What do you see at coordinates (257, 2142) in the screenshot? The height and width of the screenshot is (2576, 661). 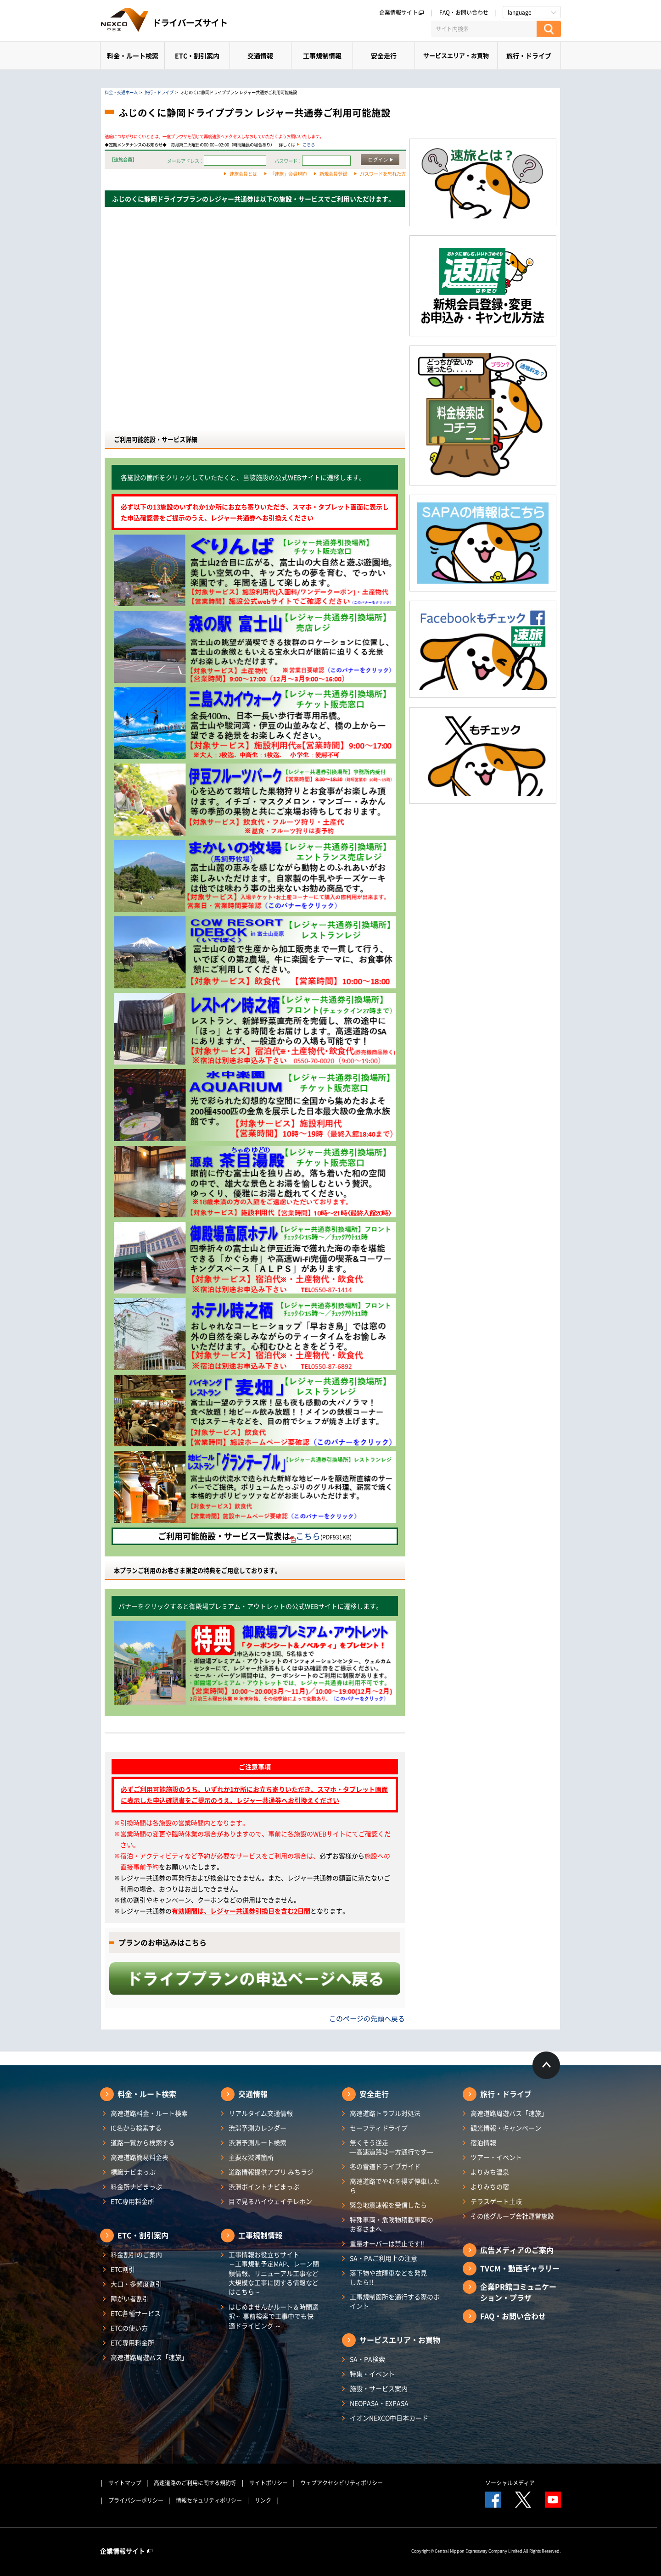 I see `渋滞予測ルート検索` at bounding box center [257, 2142].